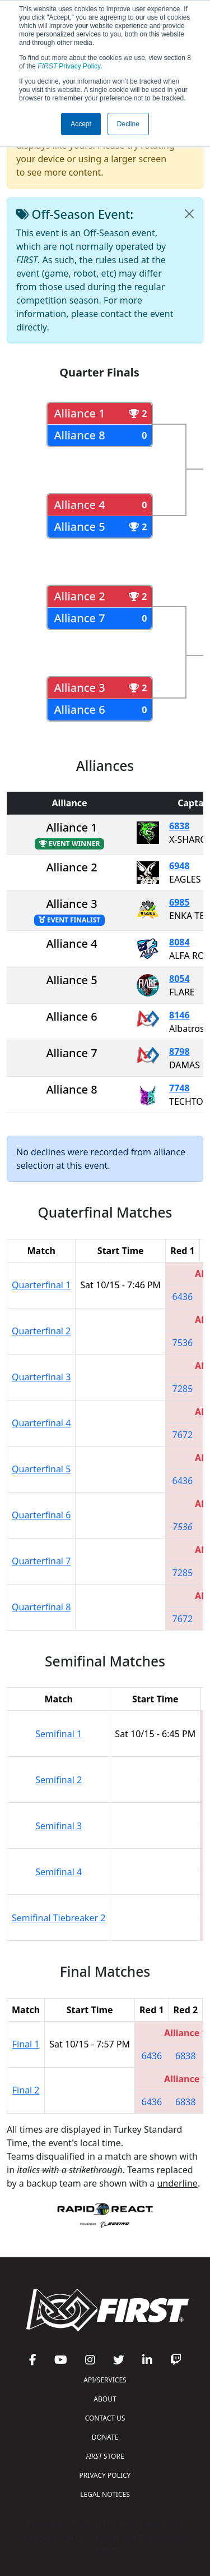  What do you see at coordinates (105, 2418) in the screenshot?
I see `CONTACT US` at bounding box center [105, 2418].